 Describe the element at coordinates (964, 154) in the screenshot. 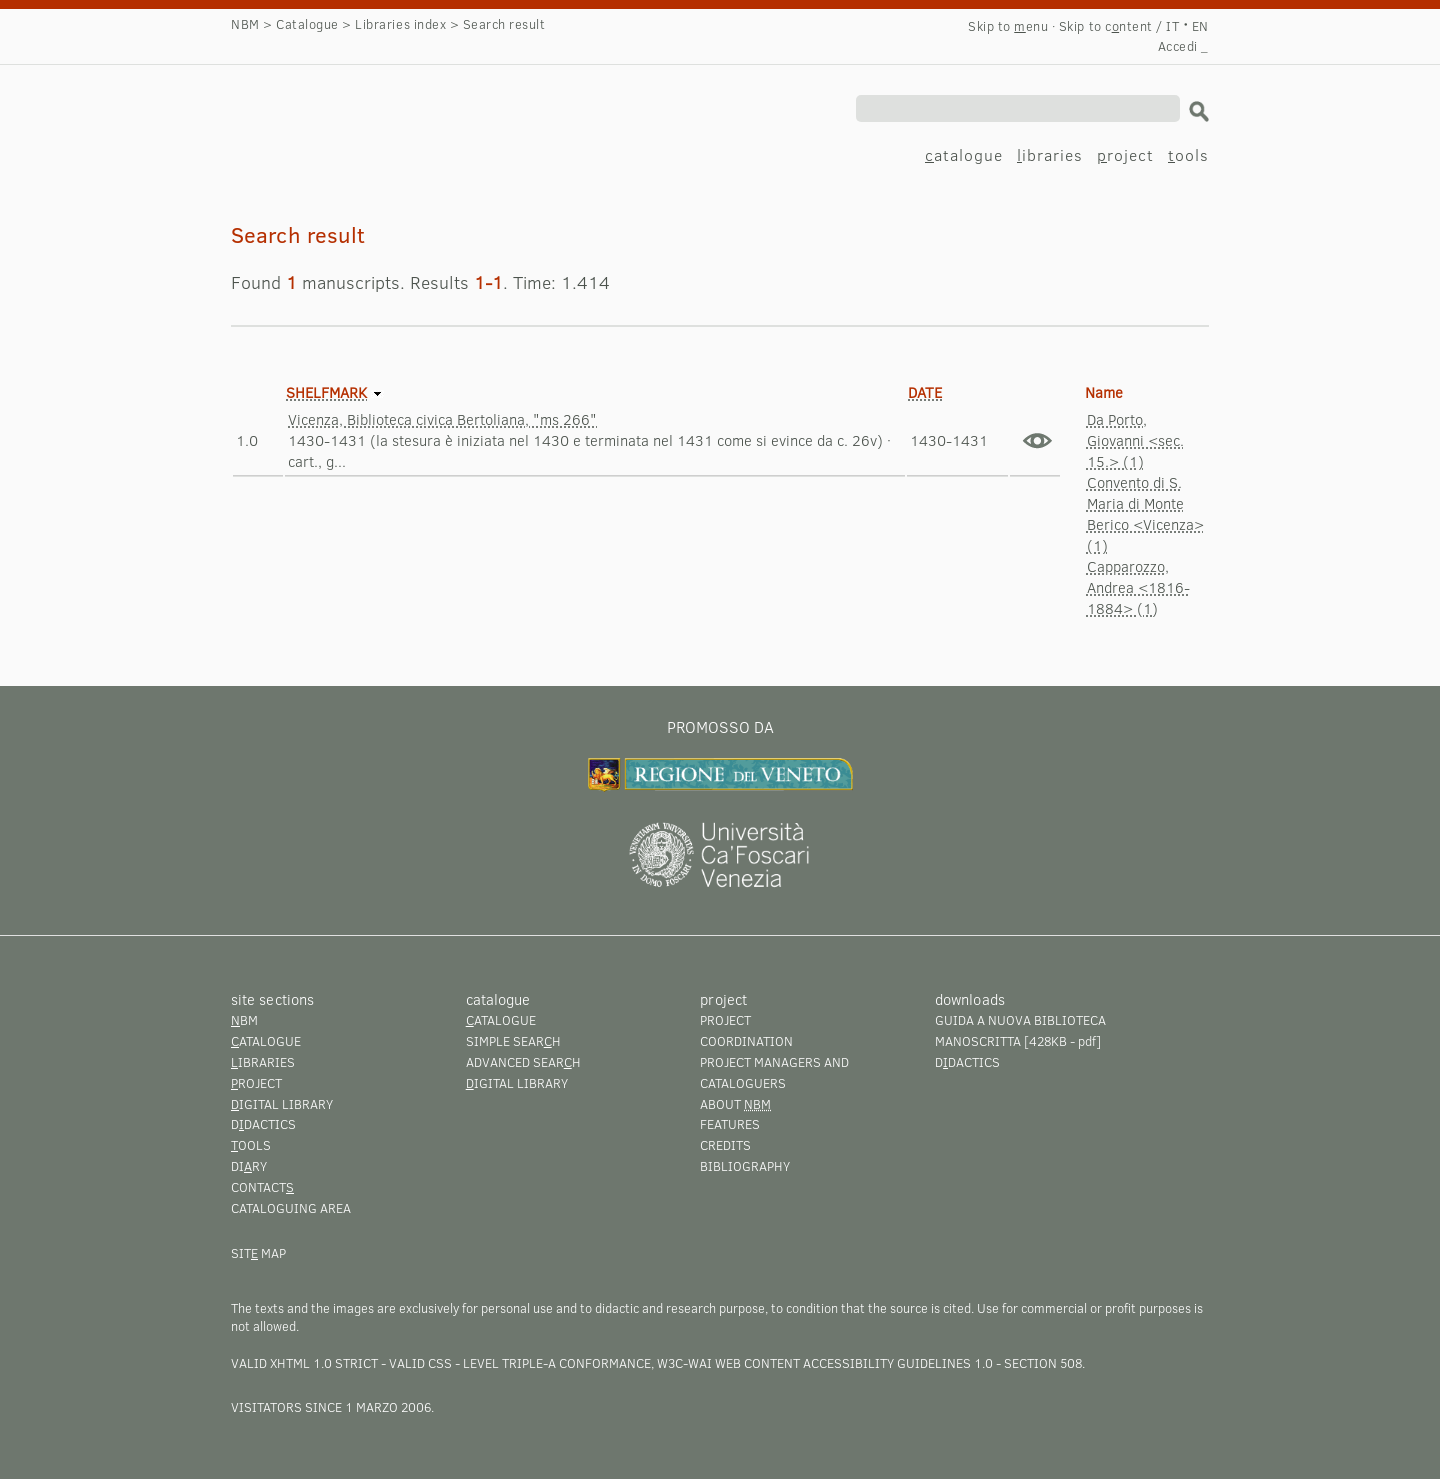

I see `atalogue` at that location.